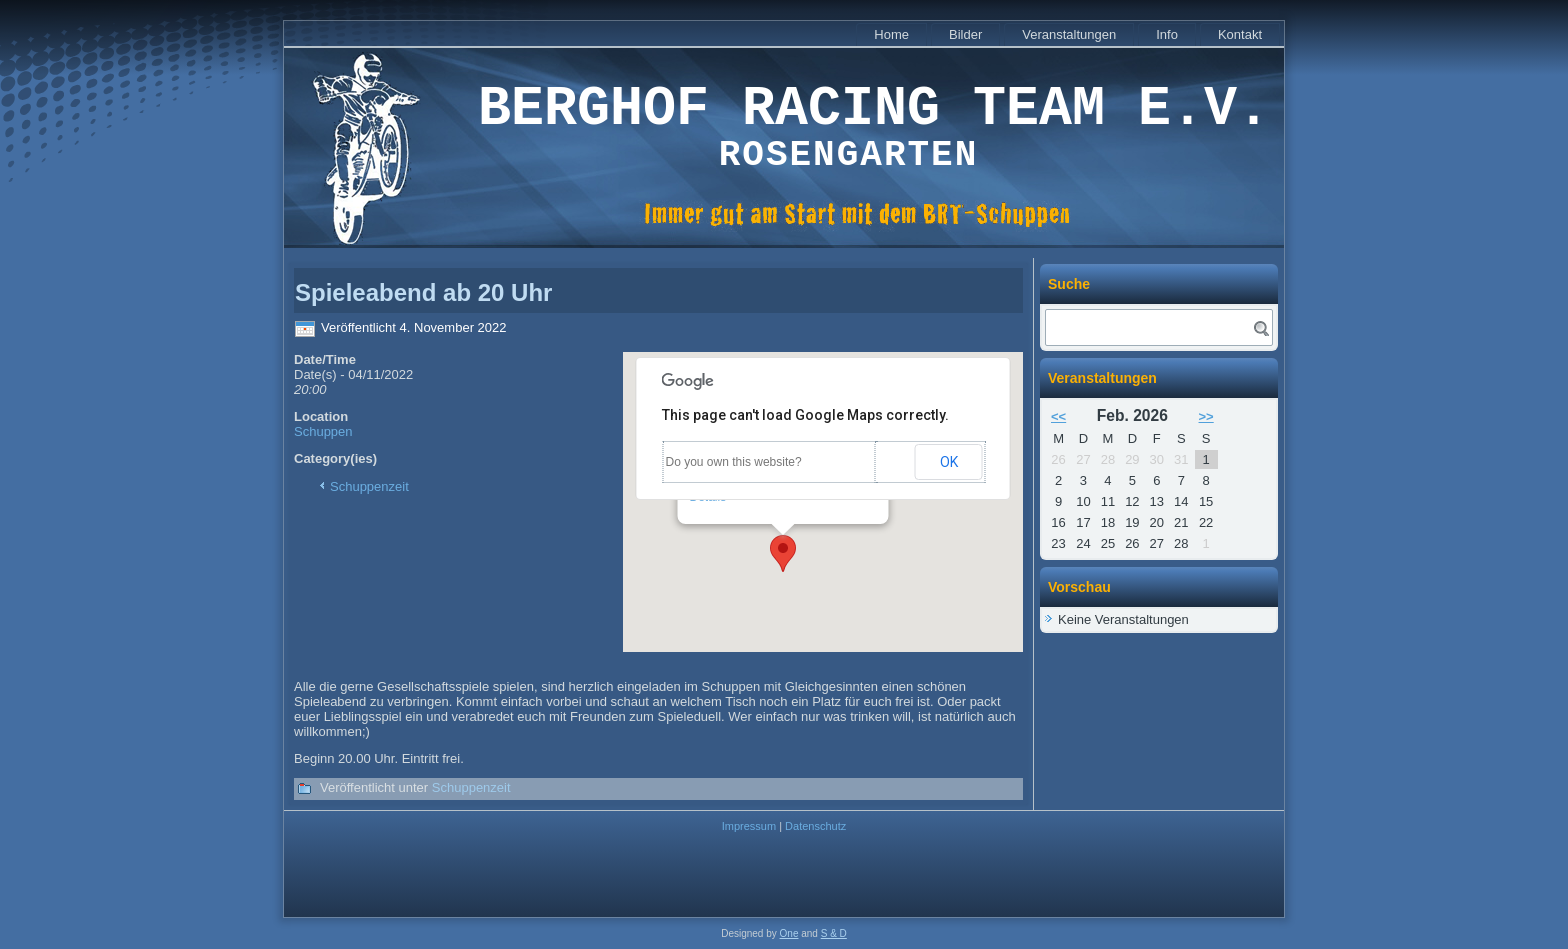  Describe the element at coordinates (815, 826) in the screenshot. I see `Datenschutz` at that location.